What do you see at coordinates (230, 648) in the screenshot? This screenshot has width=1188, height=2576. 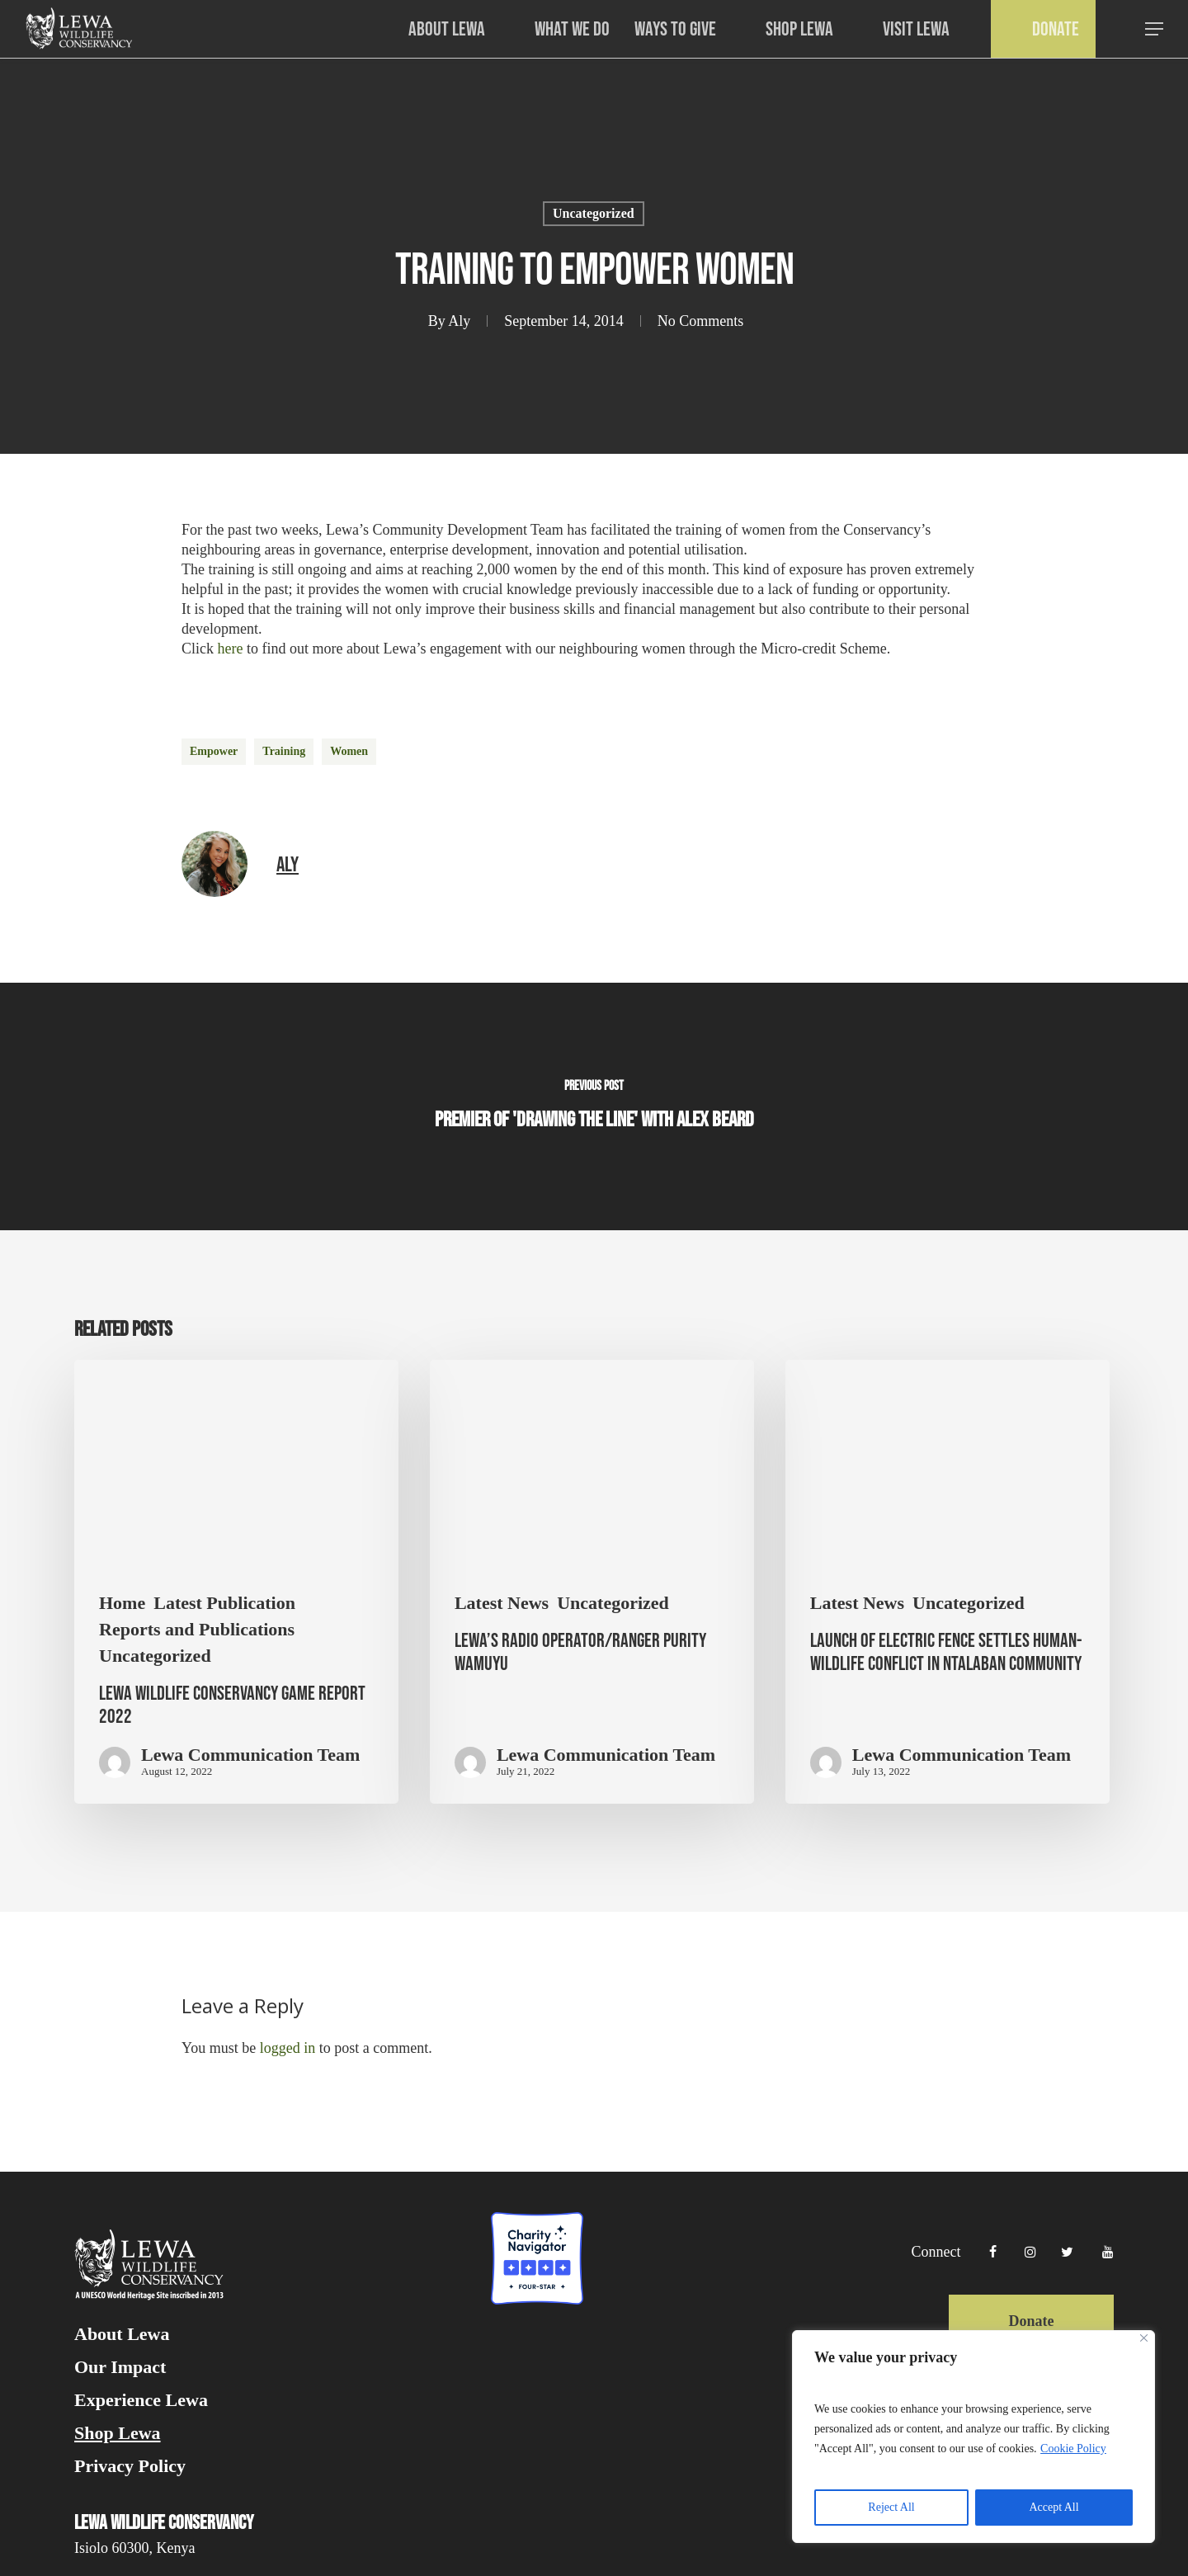 I see `here` at bounding box center [230, 648].